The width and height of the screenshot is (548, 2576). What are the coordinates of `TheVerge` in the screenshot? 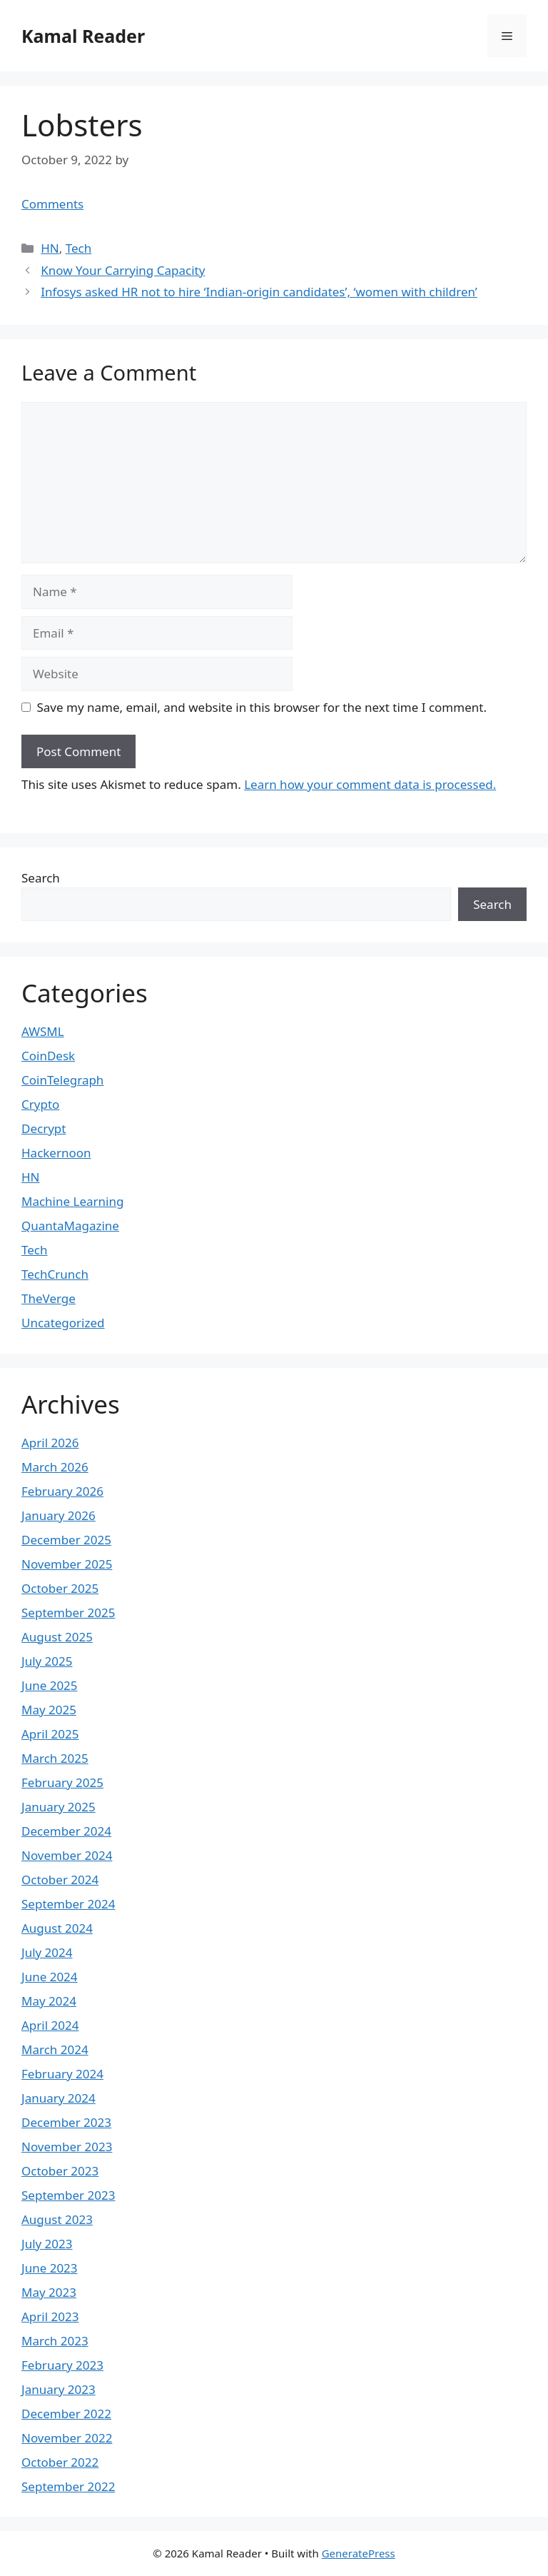 It's located at (48, 1298).